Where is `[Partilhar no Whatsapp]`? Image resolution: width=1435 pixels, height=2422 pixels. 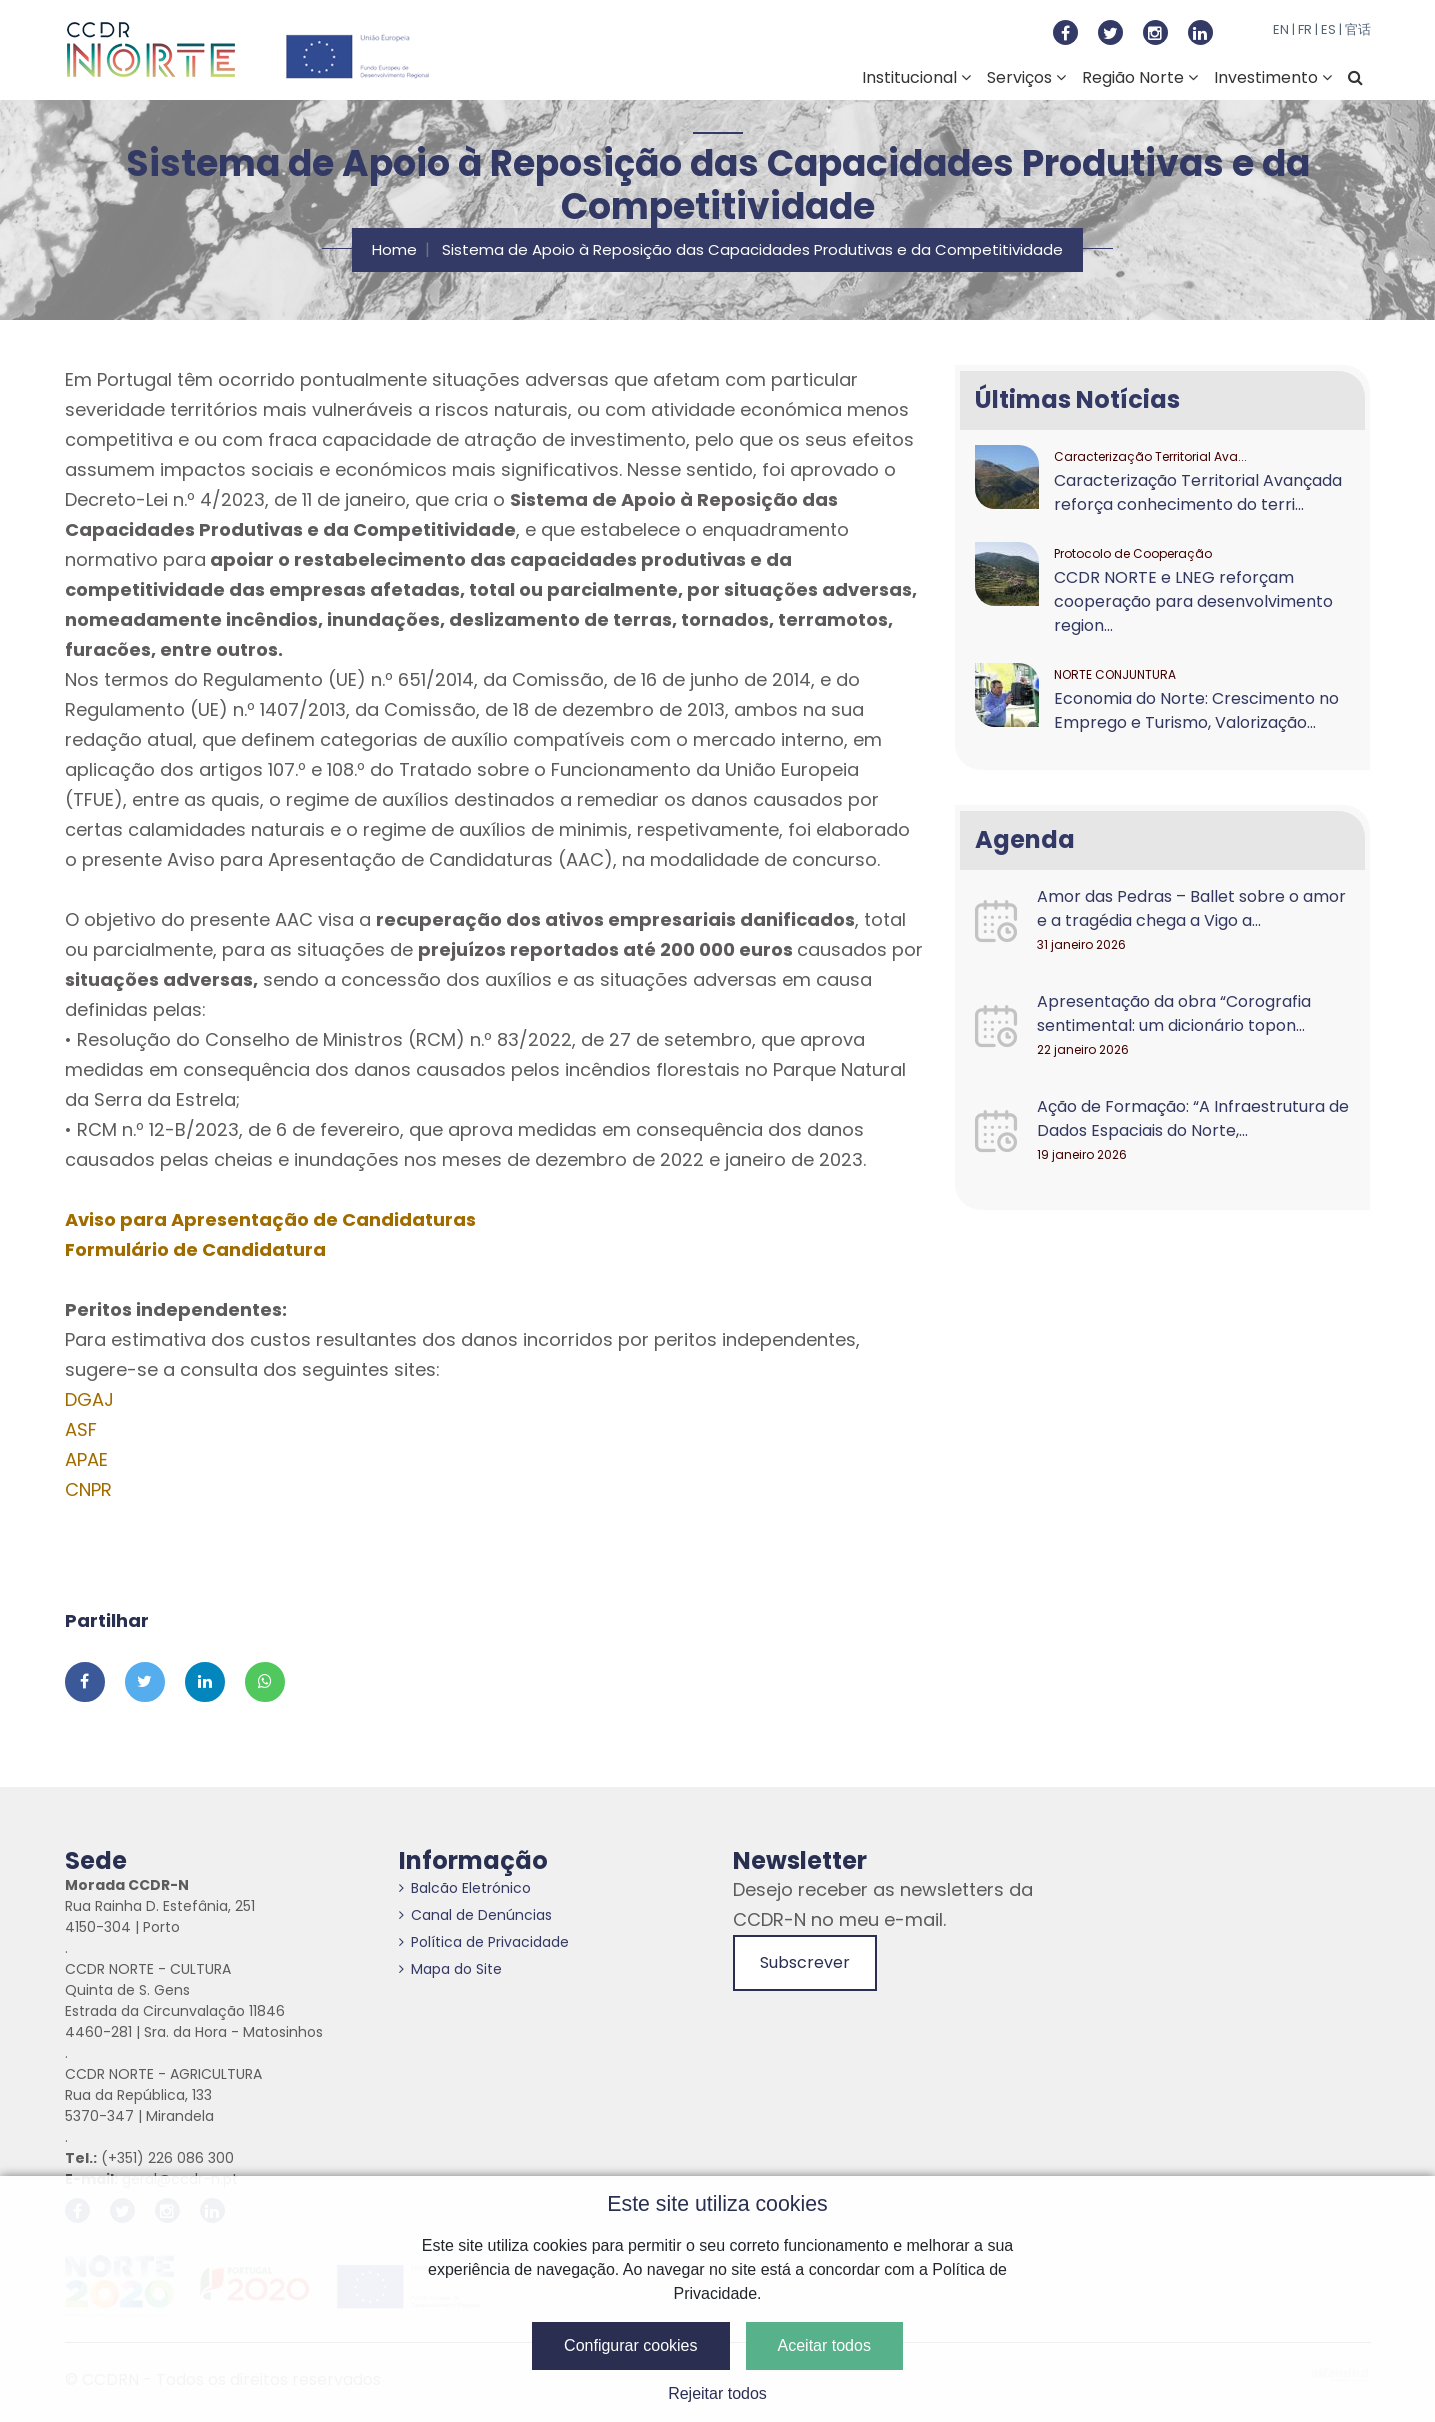
[Partilhar no Whatsapp] is located at coordinates (265, 1682).